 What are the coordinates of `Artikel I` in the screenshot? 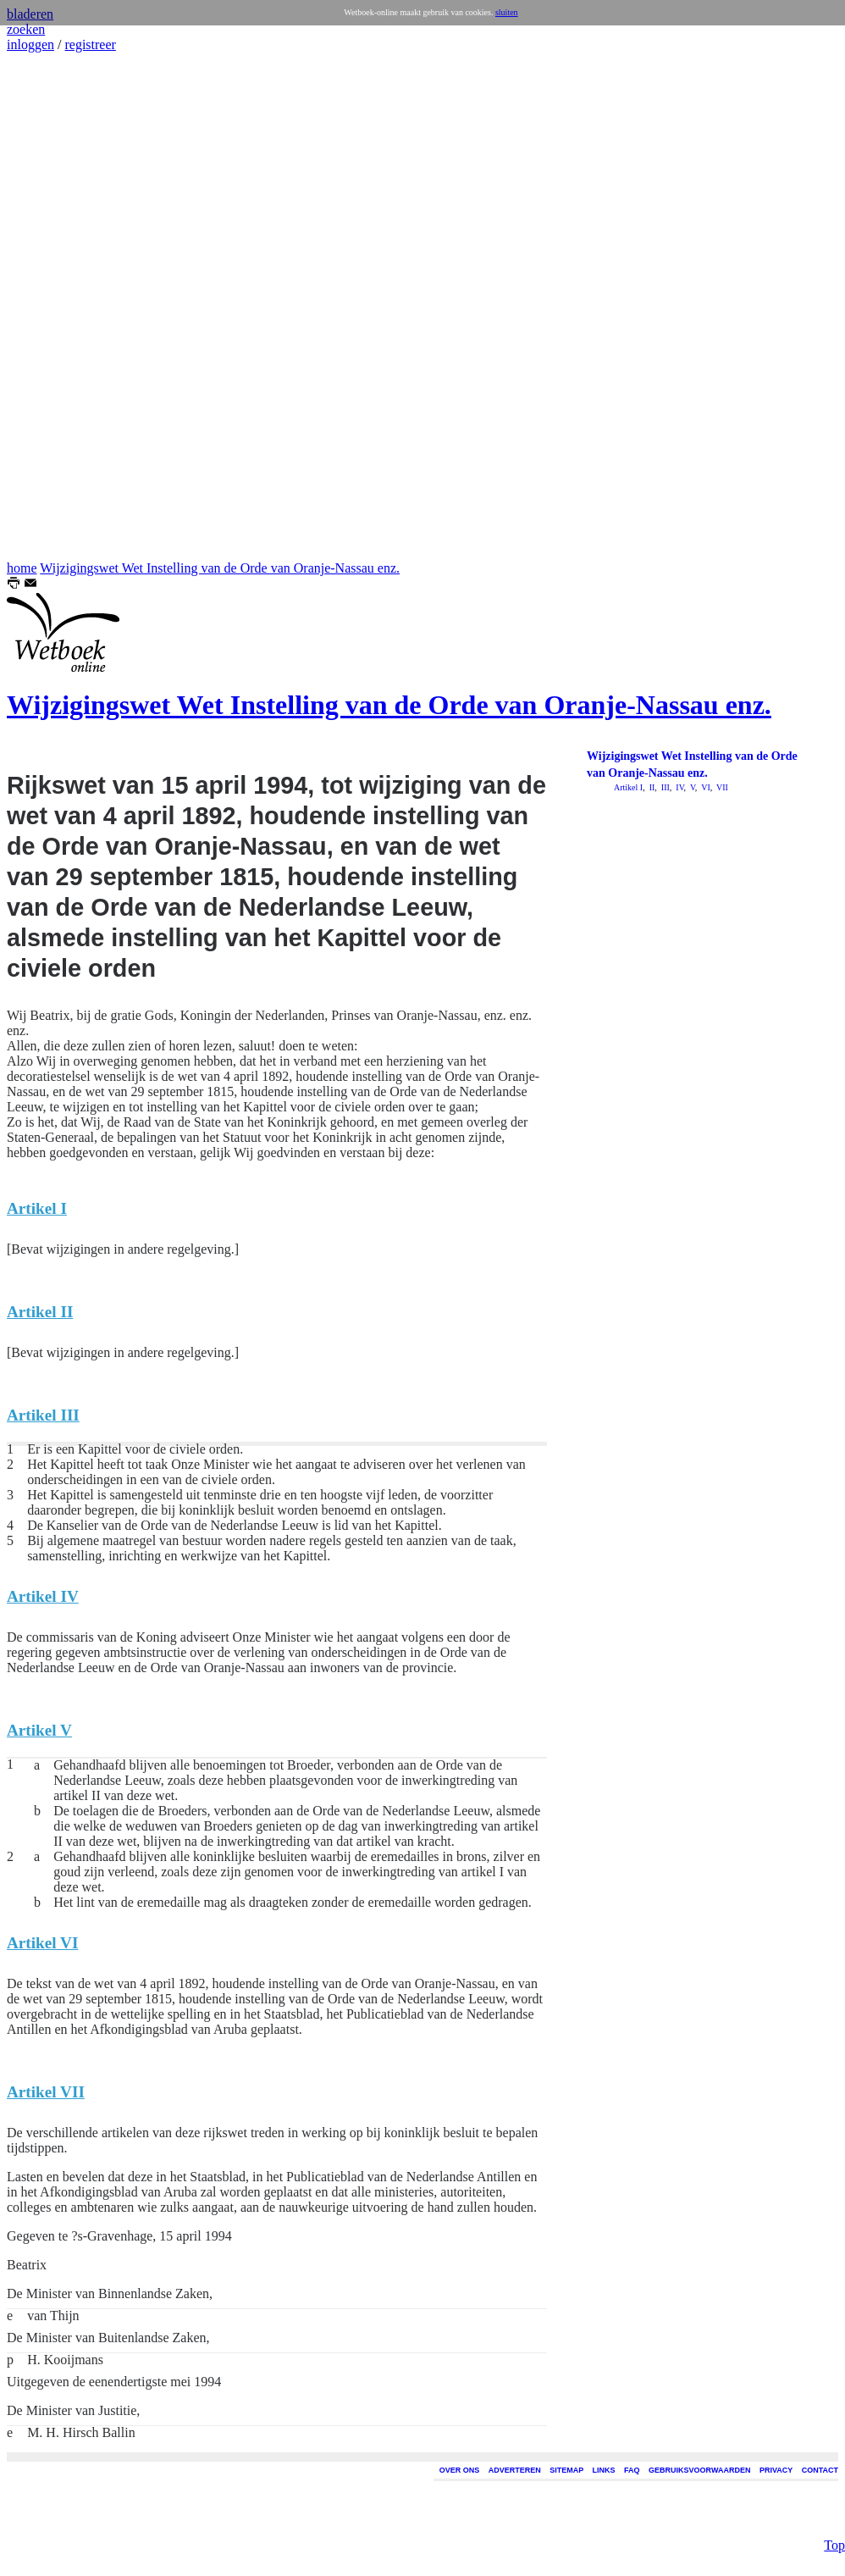 It's located at (628, 787).